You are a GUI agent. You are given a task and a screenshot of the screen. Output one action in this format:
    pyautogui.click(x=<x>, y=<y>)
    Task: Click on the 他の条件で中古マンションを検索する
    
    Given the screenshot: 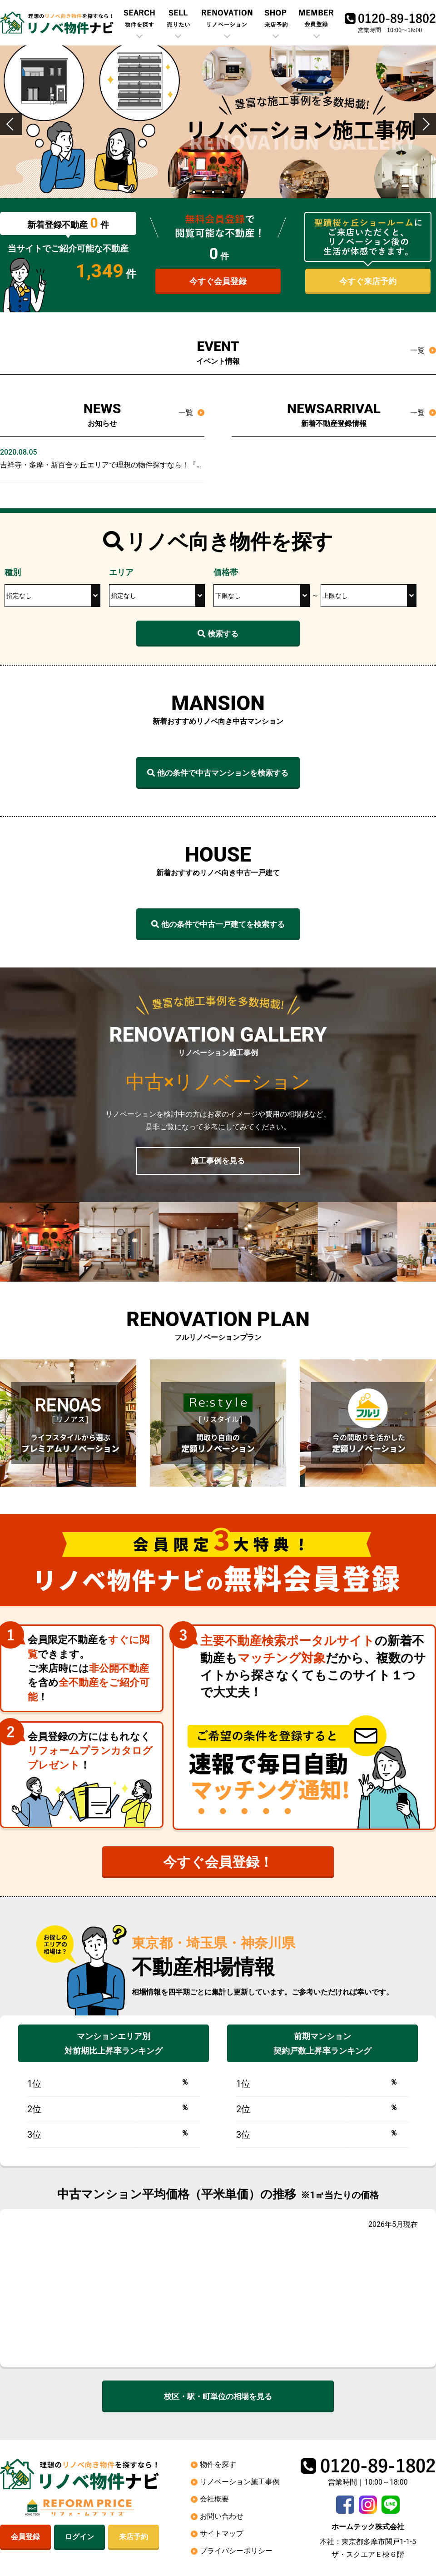 What is the action you would take?
    pyautogui.click(x=218, y=772)
    